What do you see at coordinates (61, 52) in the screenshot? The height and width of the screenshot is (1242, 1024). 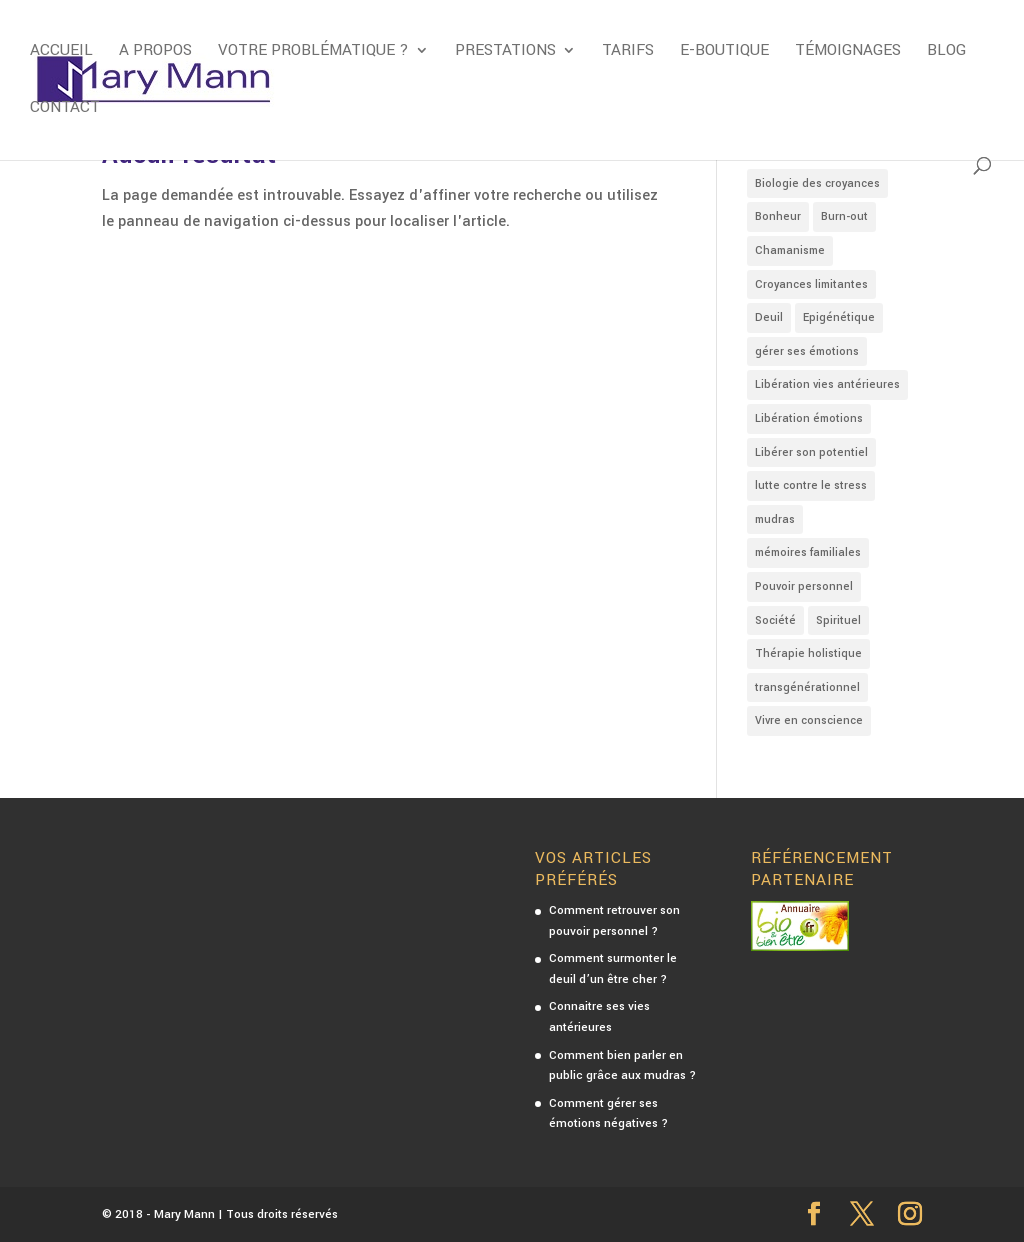 I see `Accueil` at bounding box center [61, 52].